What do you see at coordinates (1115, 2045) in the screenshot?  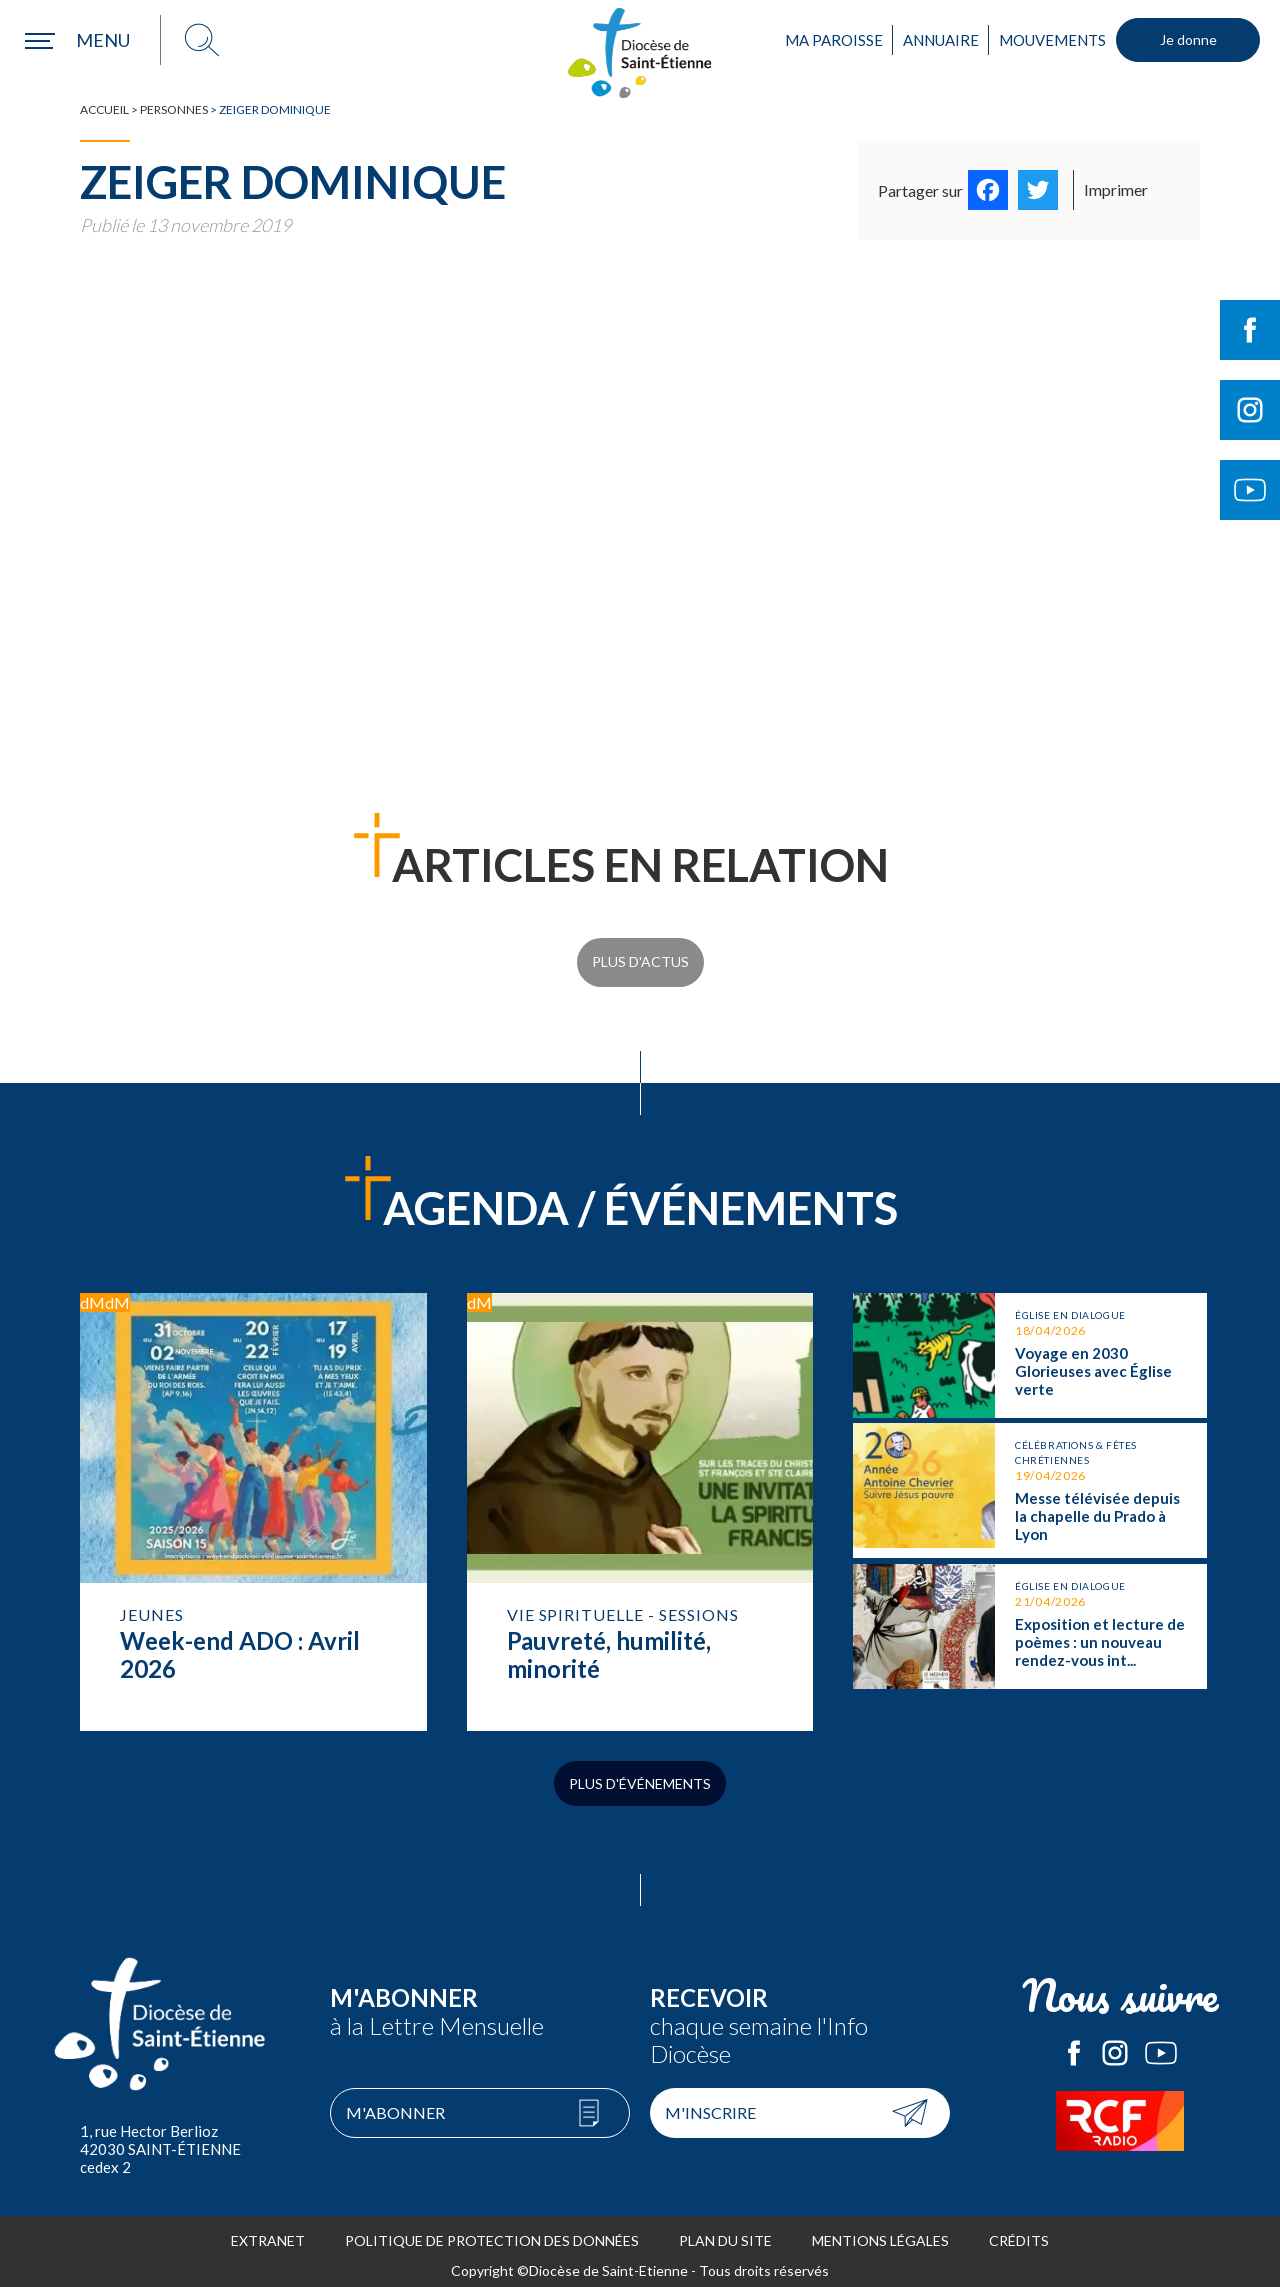 I see `Le Diocèse de Saint-Etienne sur Instagram` at bounding box center [1115, 2045].